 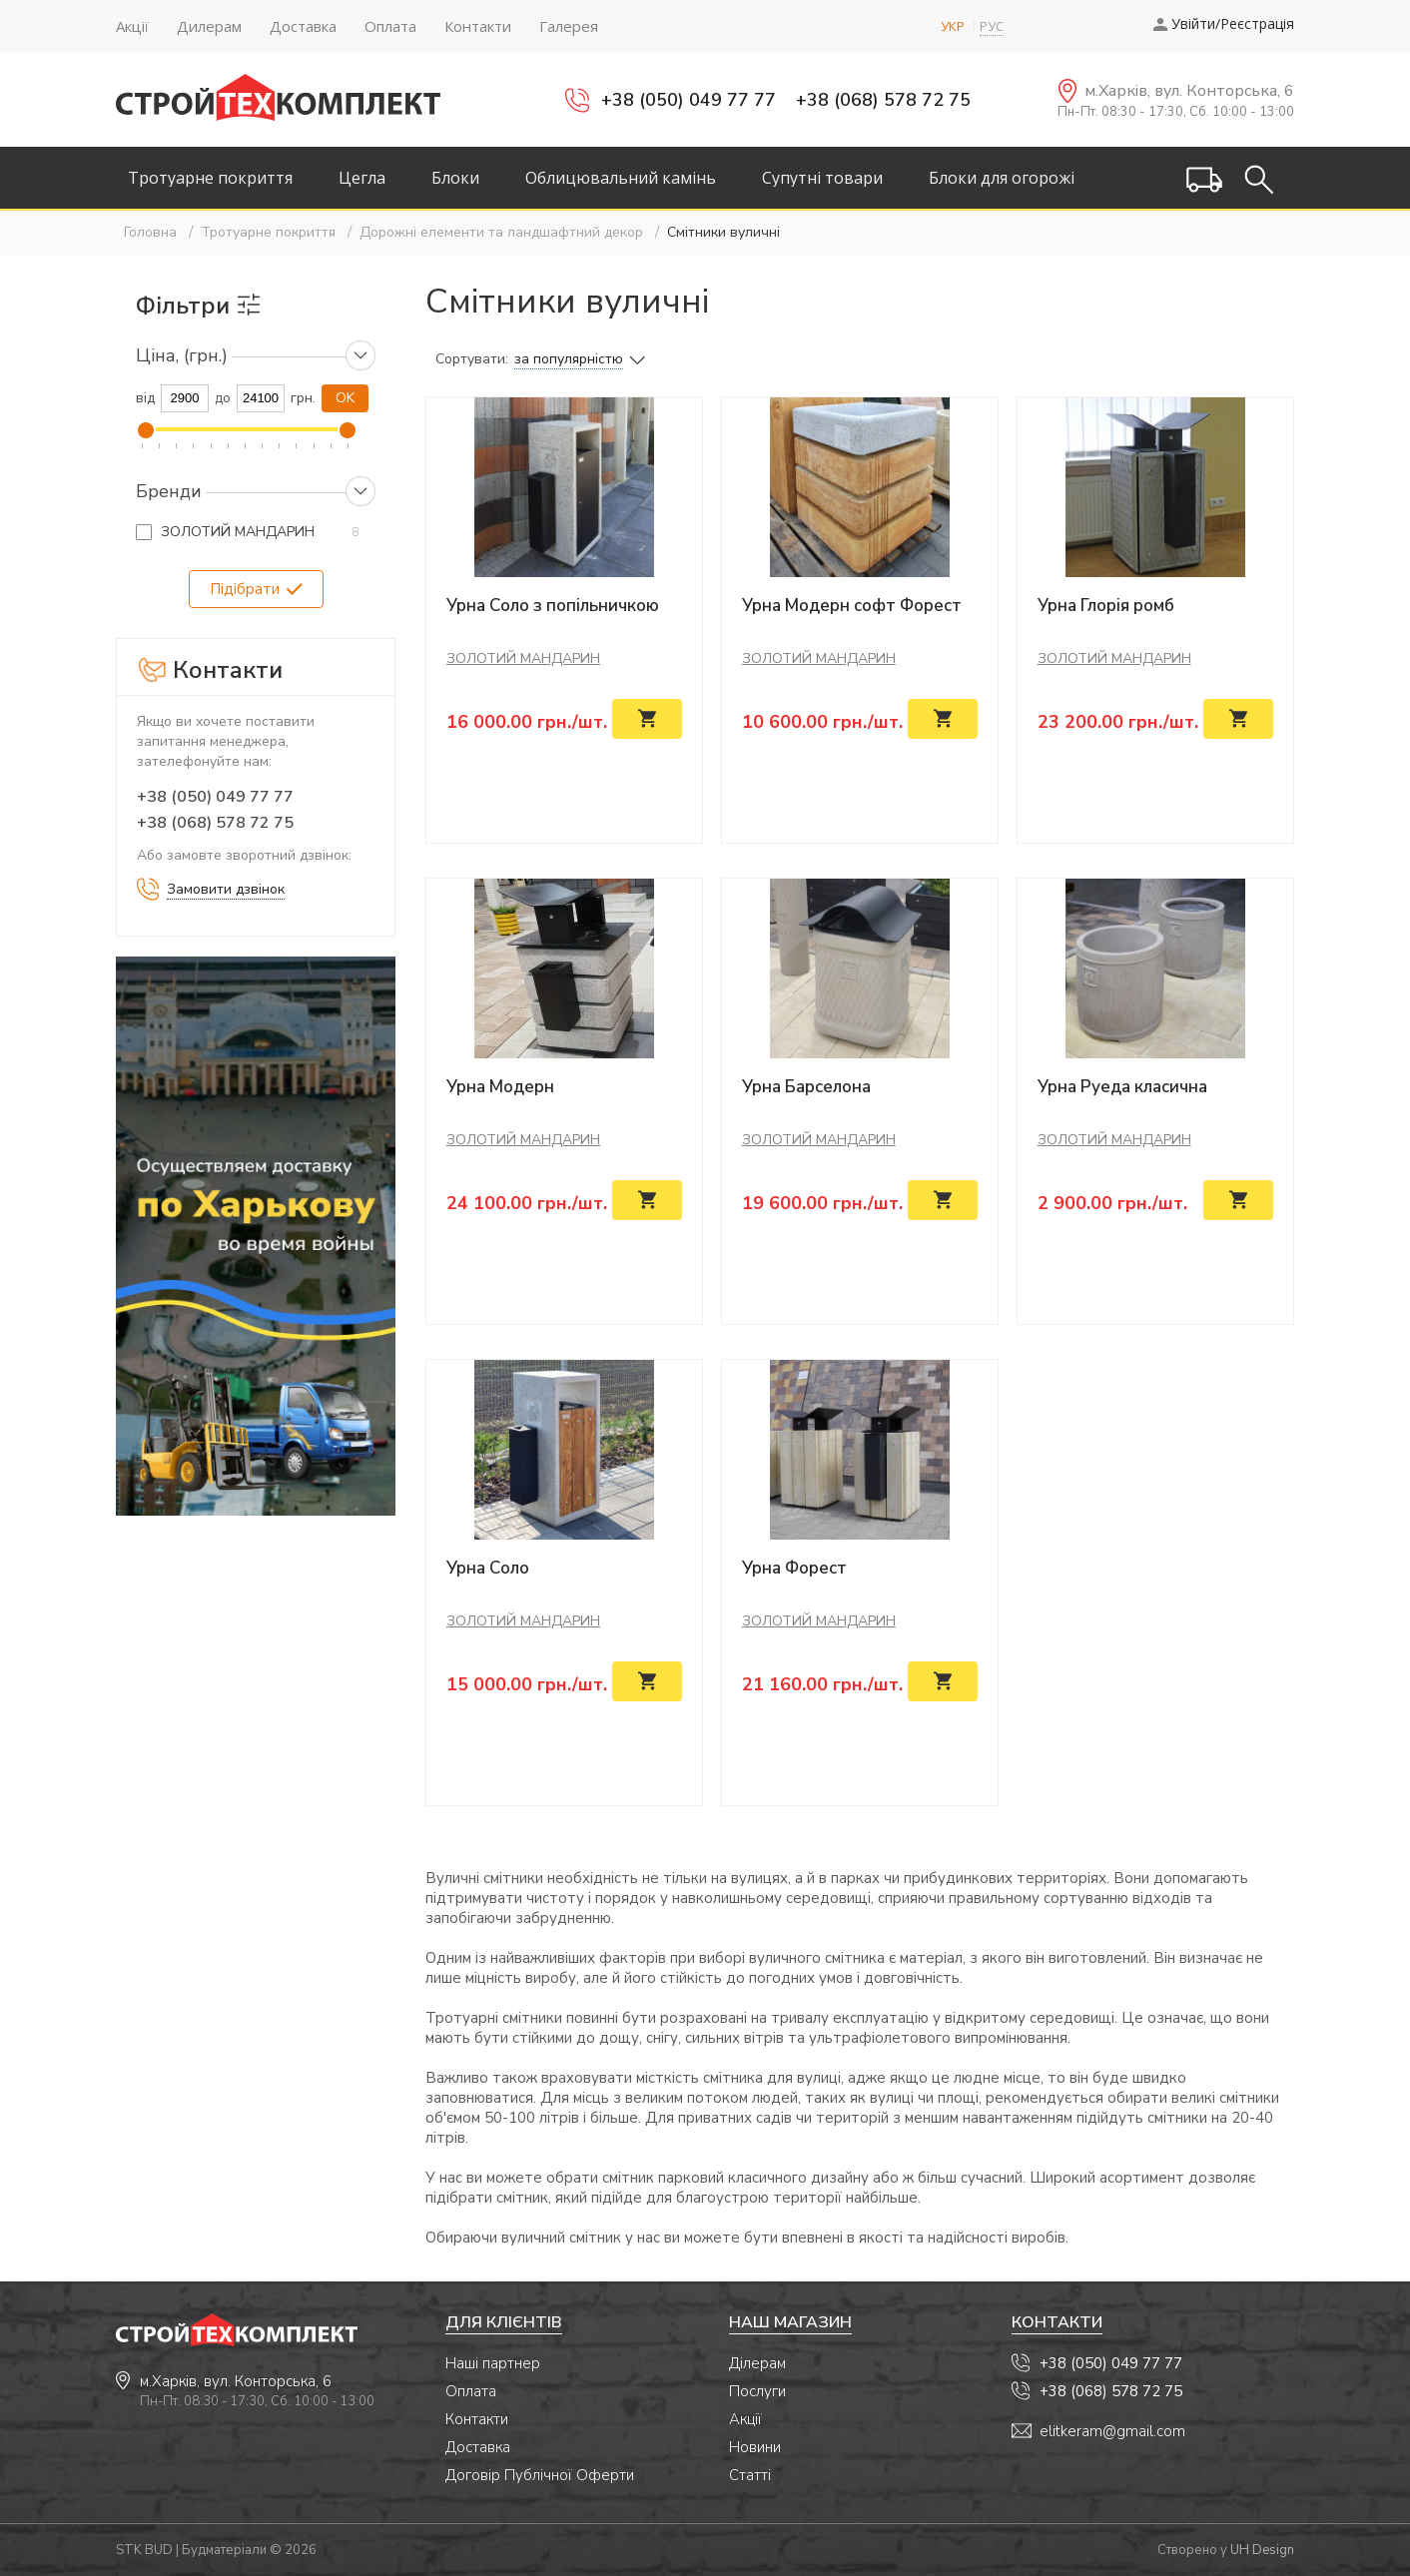 I want to click on Оплата, so click(x=470, y=2391).